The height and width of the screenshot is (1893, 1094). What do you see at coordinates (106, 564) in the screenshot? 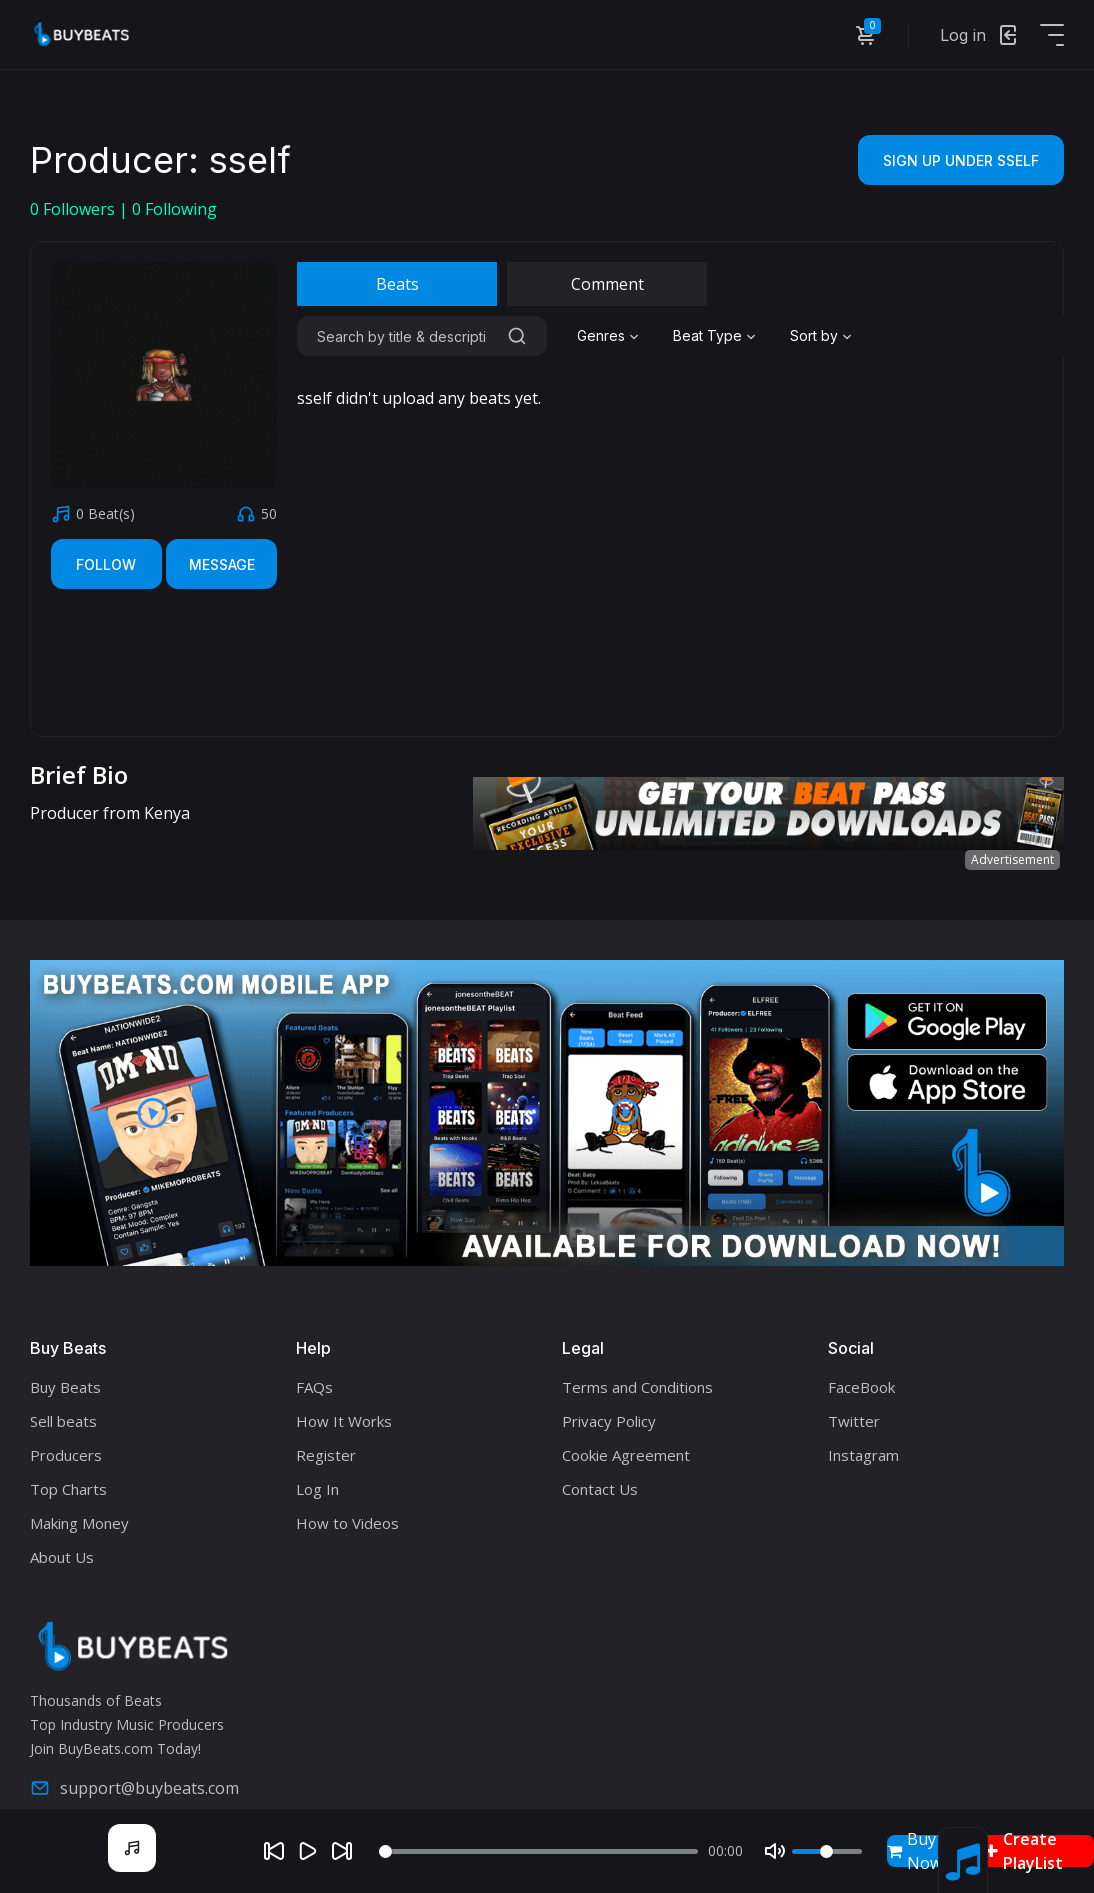
I see `Follow` at bounding box center [106, 564].